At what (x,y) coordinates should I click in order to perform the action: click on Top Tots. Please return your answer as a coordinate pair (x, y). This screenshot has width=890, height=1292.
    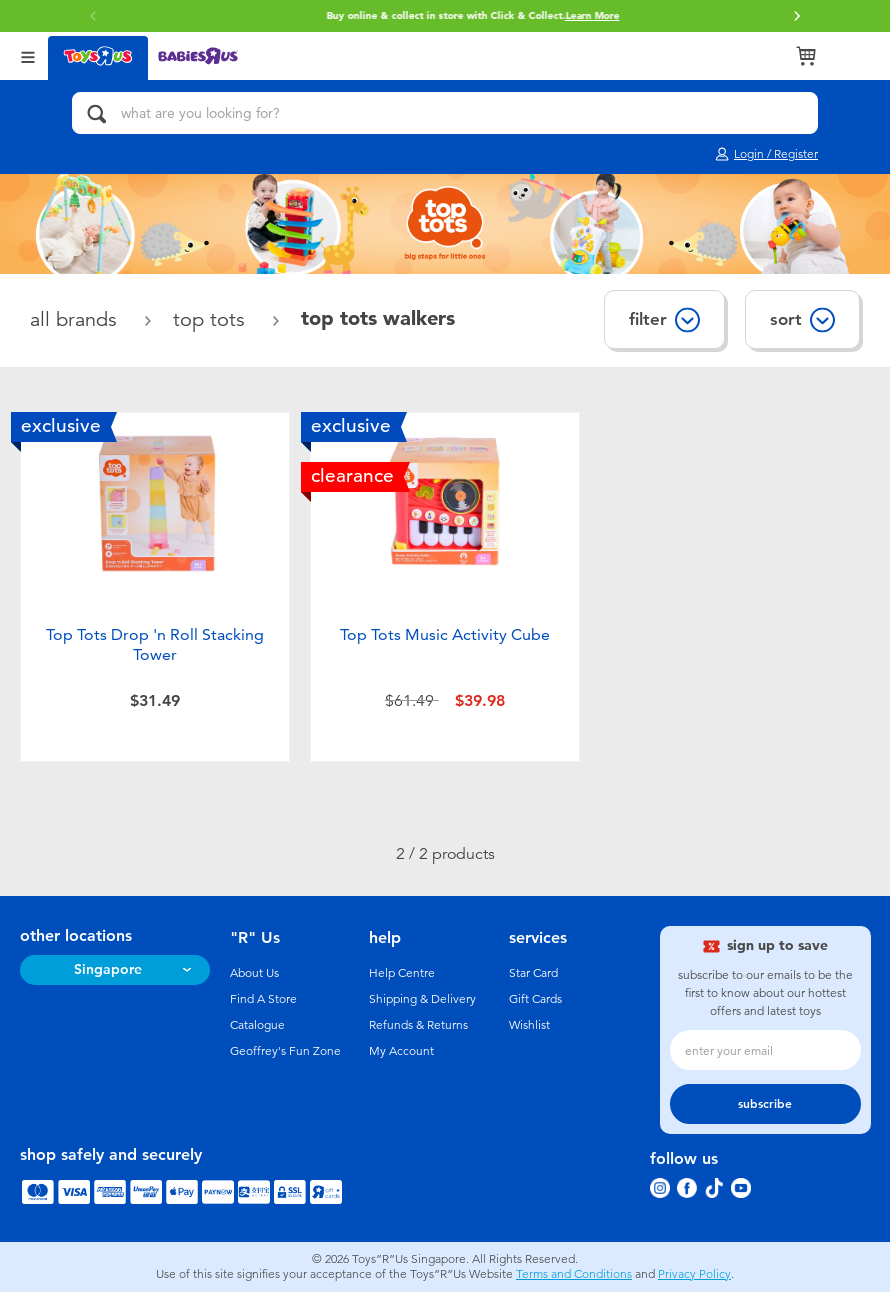
    Looking at the image, I should click on (212, 319).